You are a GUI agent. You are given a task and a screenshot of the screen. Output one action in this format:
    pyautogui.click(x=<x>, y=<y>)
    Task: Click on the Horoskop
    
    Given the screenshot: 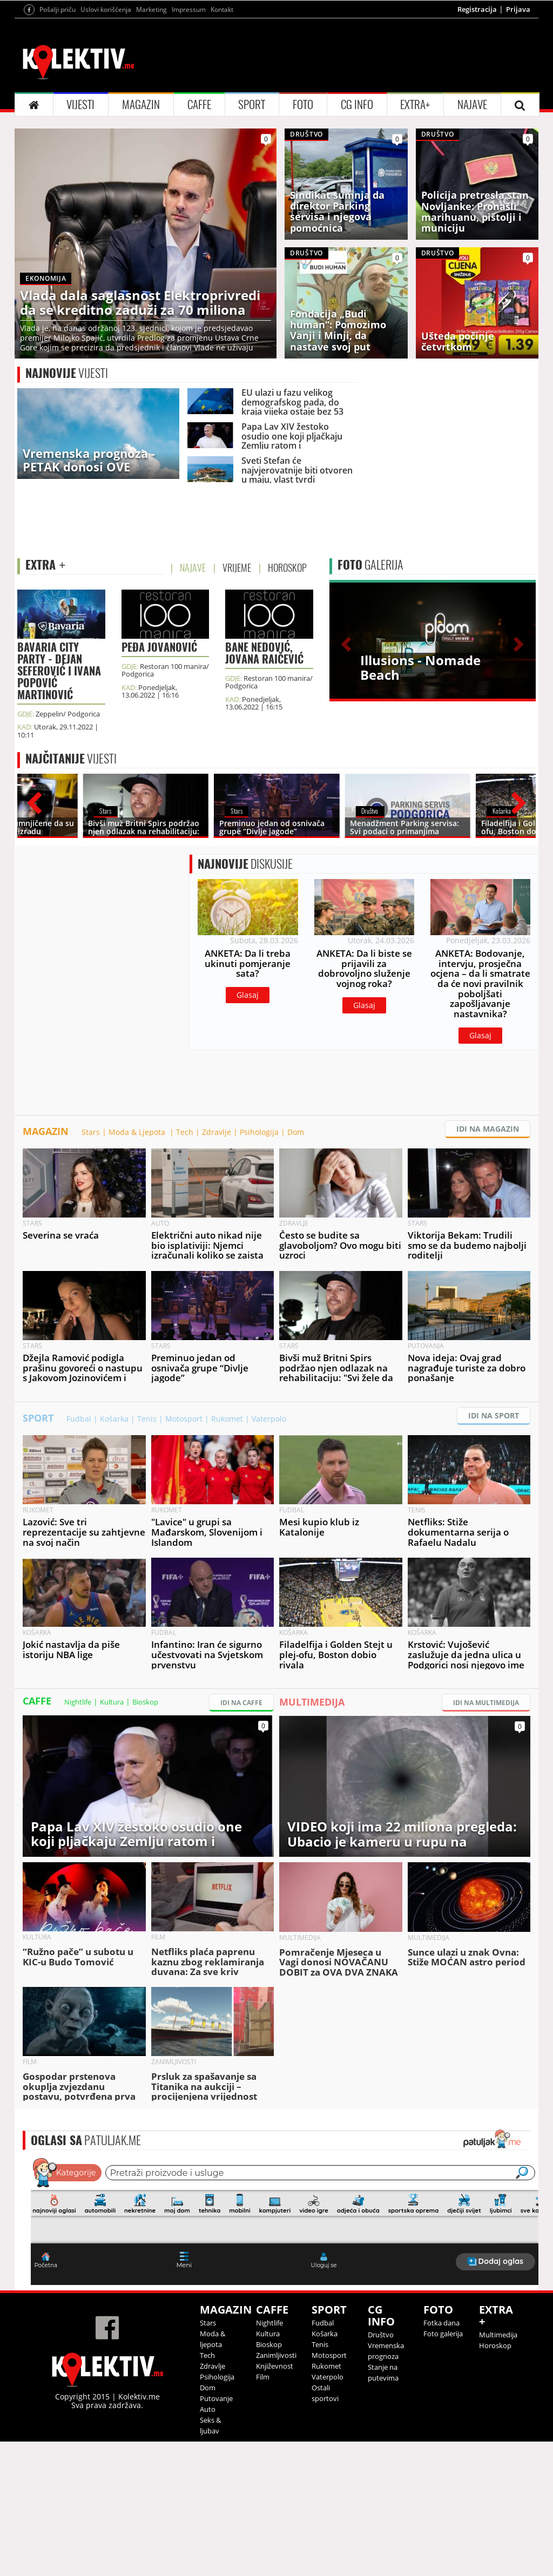 What is the action you would take?
    pyautogui.click(x=495, y=2480)
    